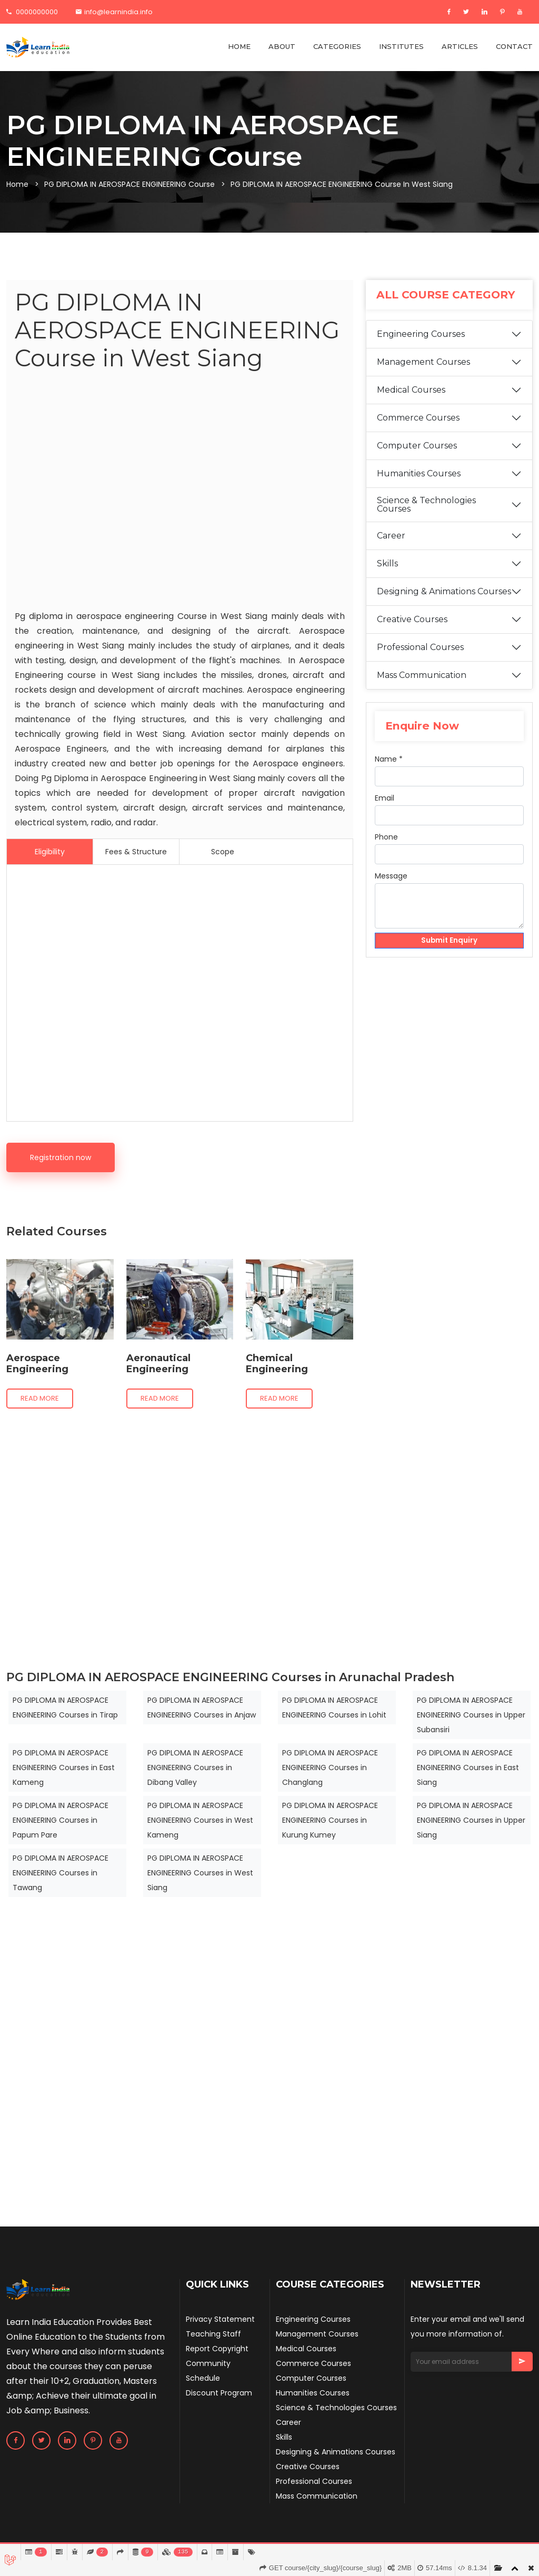 The height and width of the screenshot is (2576, 539). I want to click on HOME, so click(239, 46).